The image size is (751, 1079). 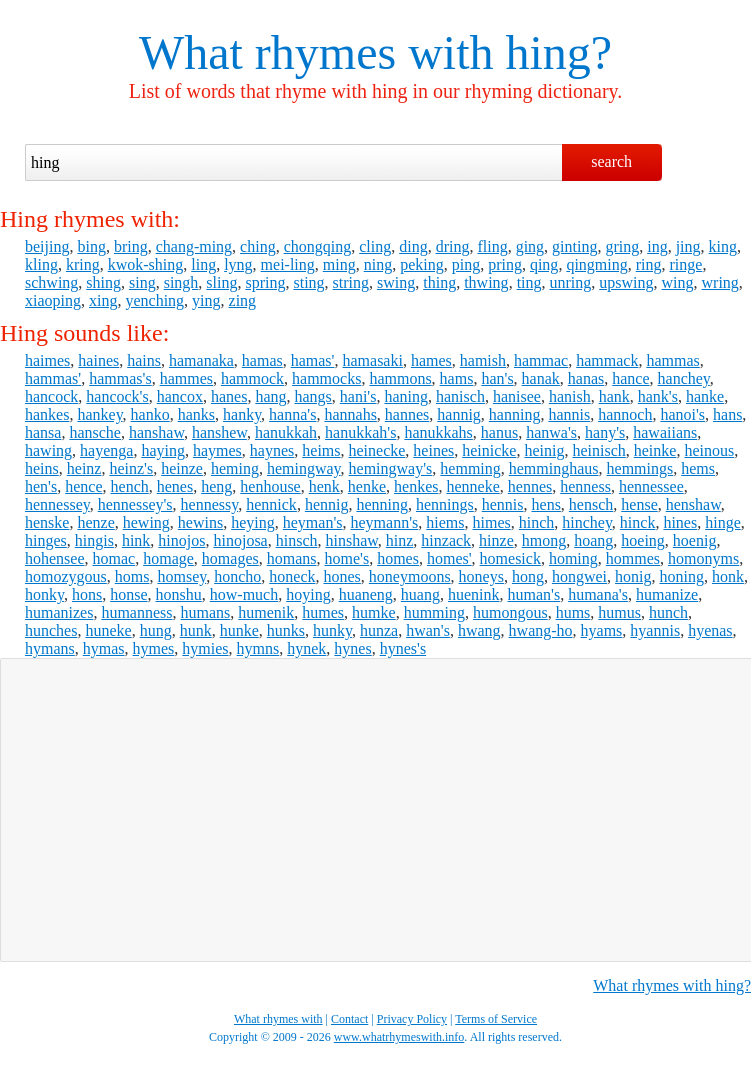 I want to click on hannig, so click(x=459, y=414).